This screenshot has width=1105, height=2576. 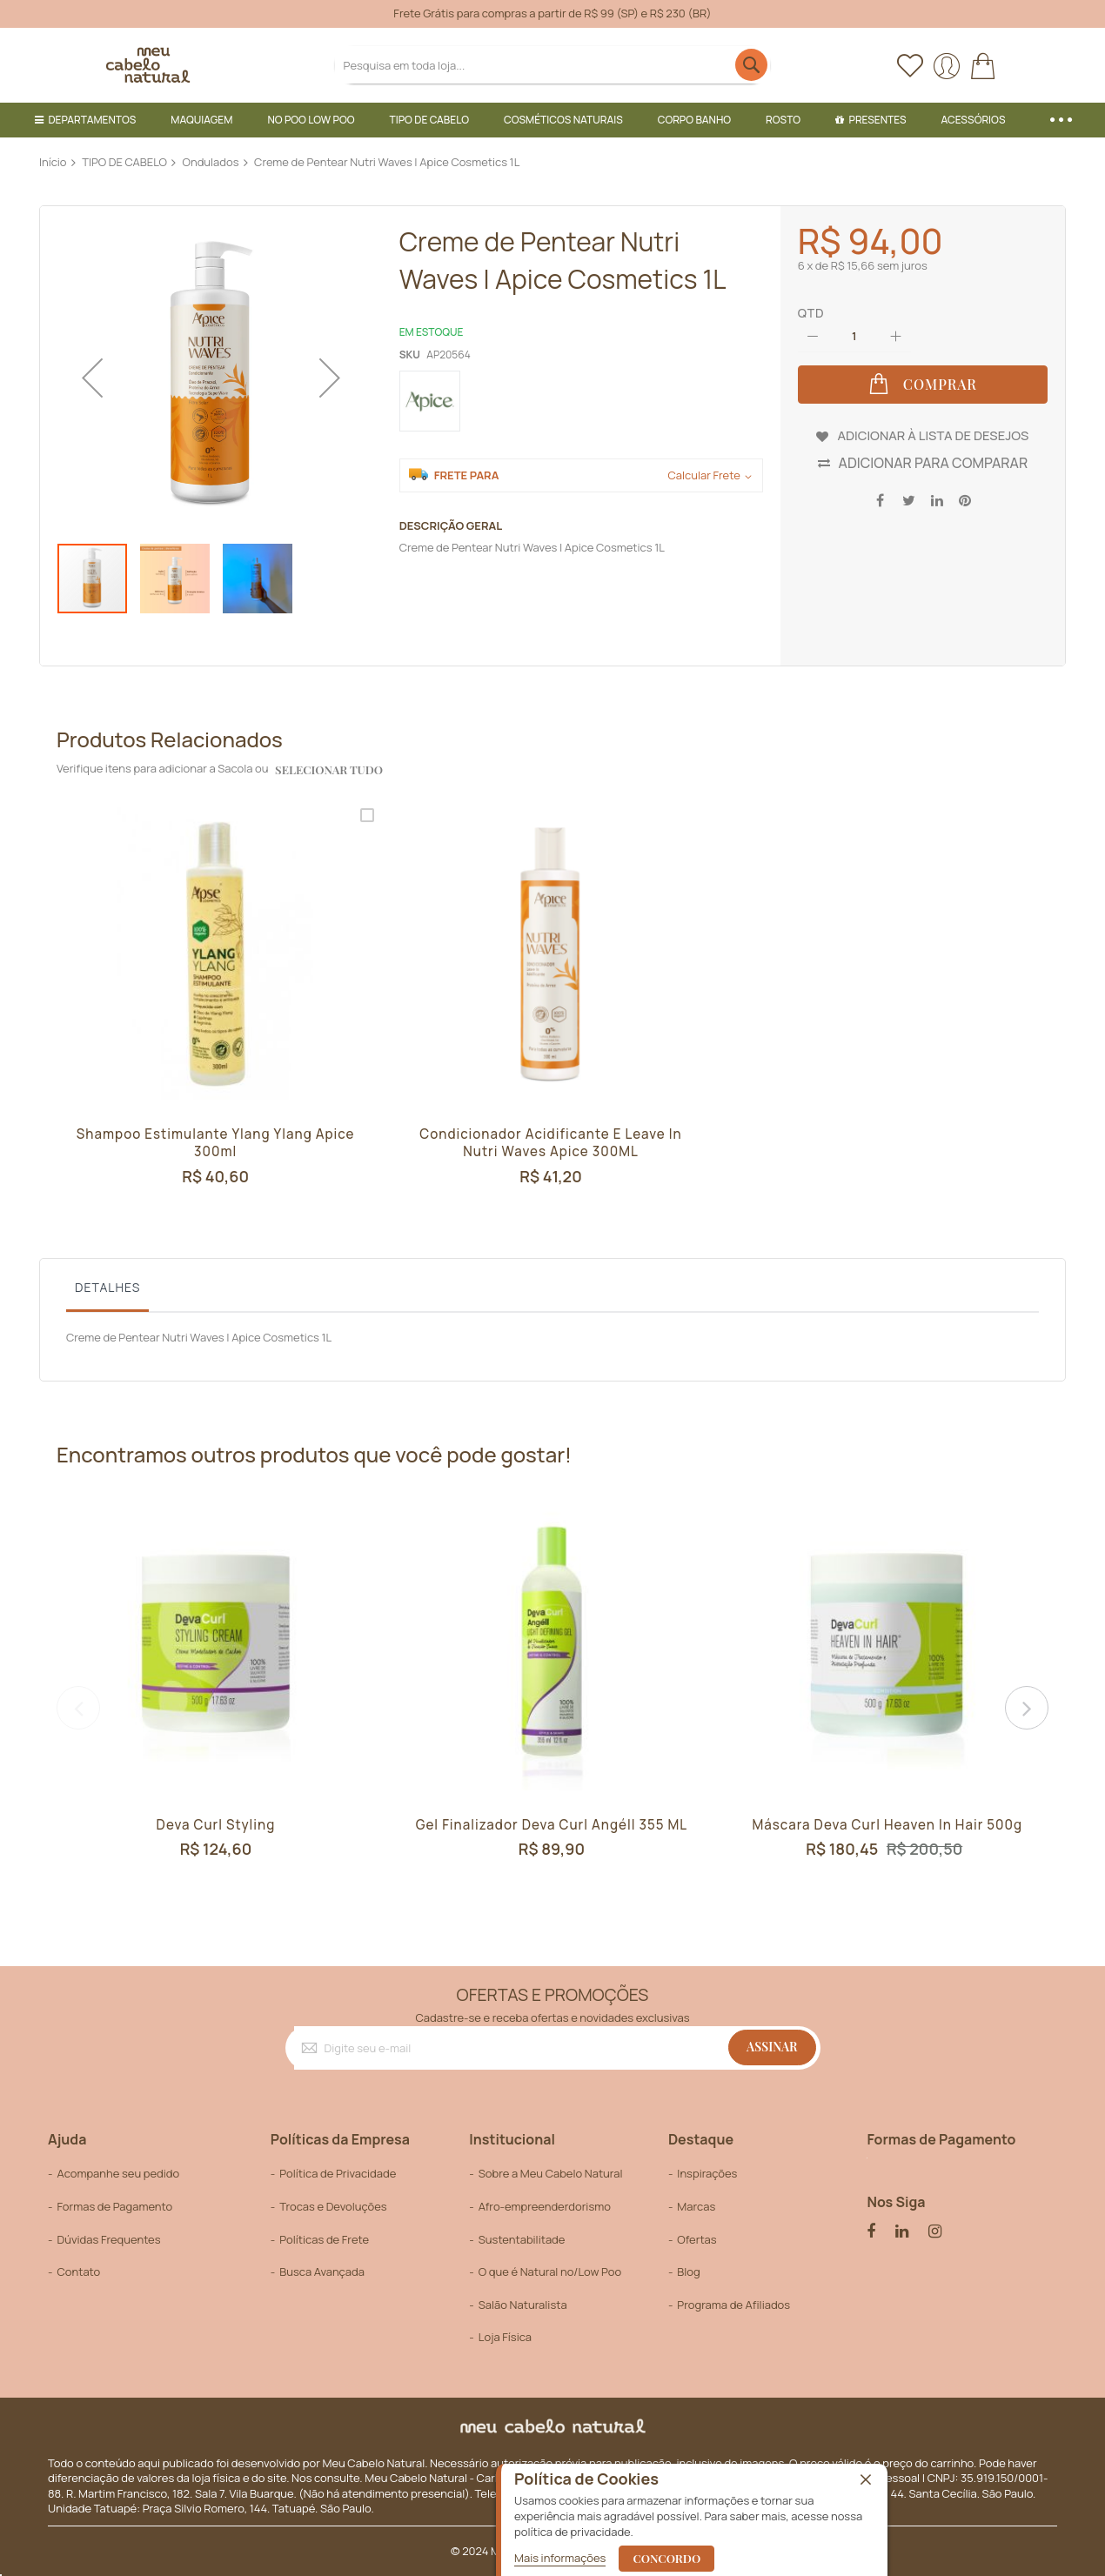 What do you see at coordinates (53, 162) in the screenshot?
I see `Início` at bounding box center [53, 162].